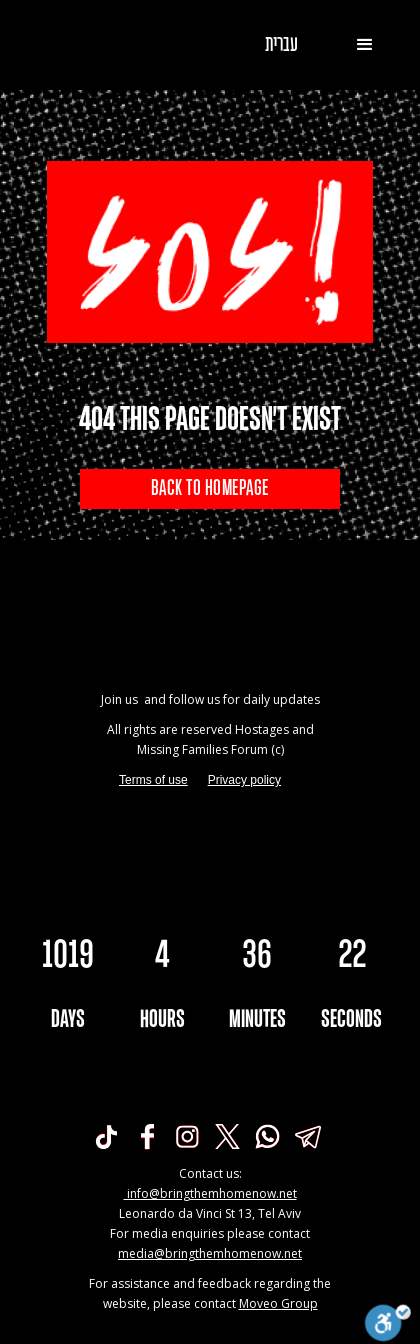  What do you see at coordinates (244, 780) in the screenshot?
I see `Privacy policy` at bounding box center [244, 780].